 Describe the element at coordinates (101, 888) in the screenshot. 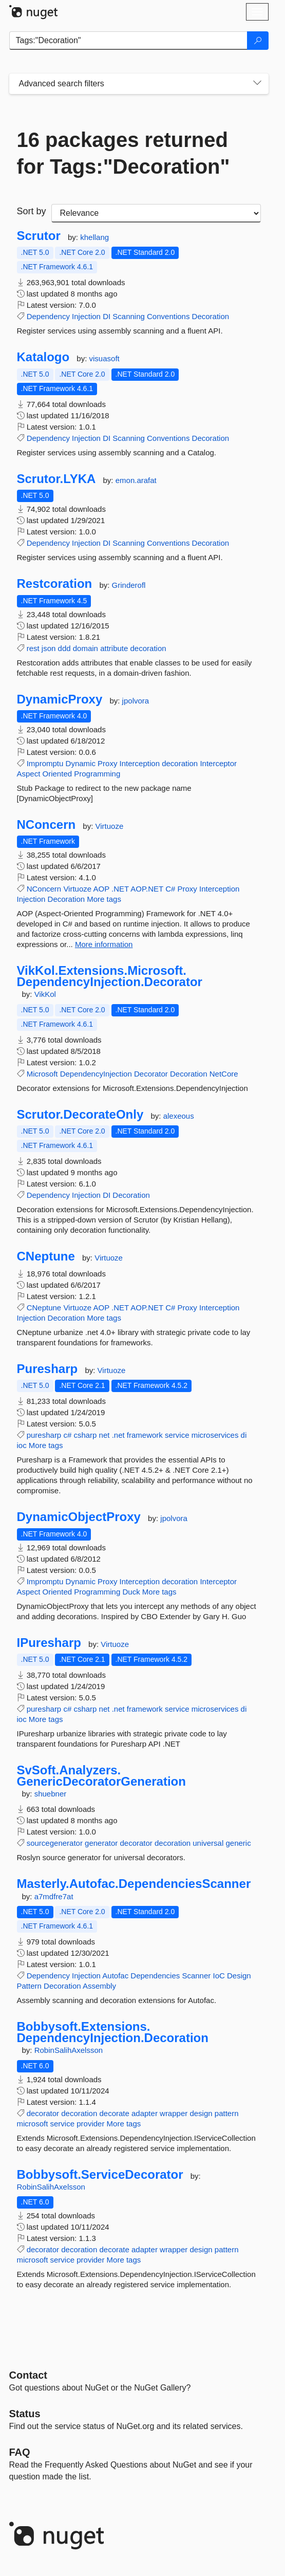

I see `AOP` at that location.